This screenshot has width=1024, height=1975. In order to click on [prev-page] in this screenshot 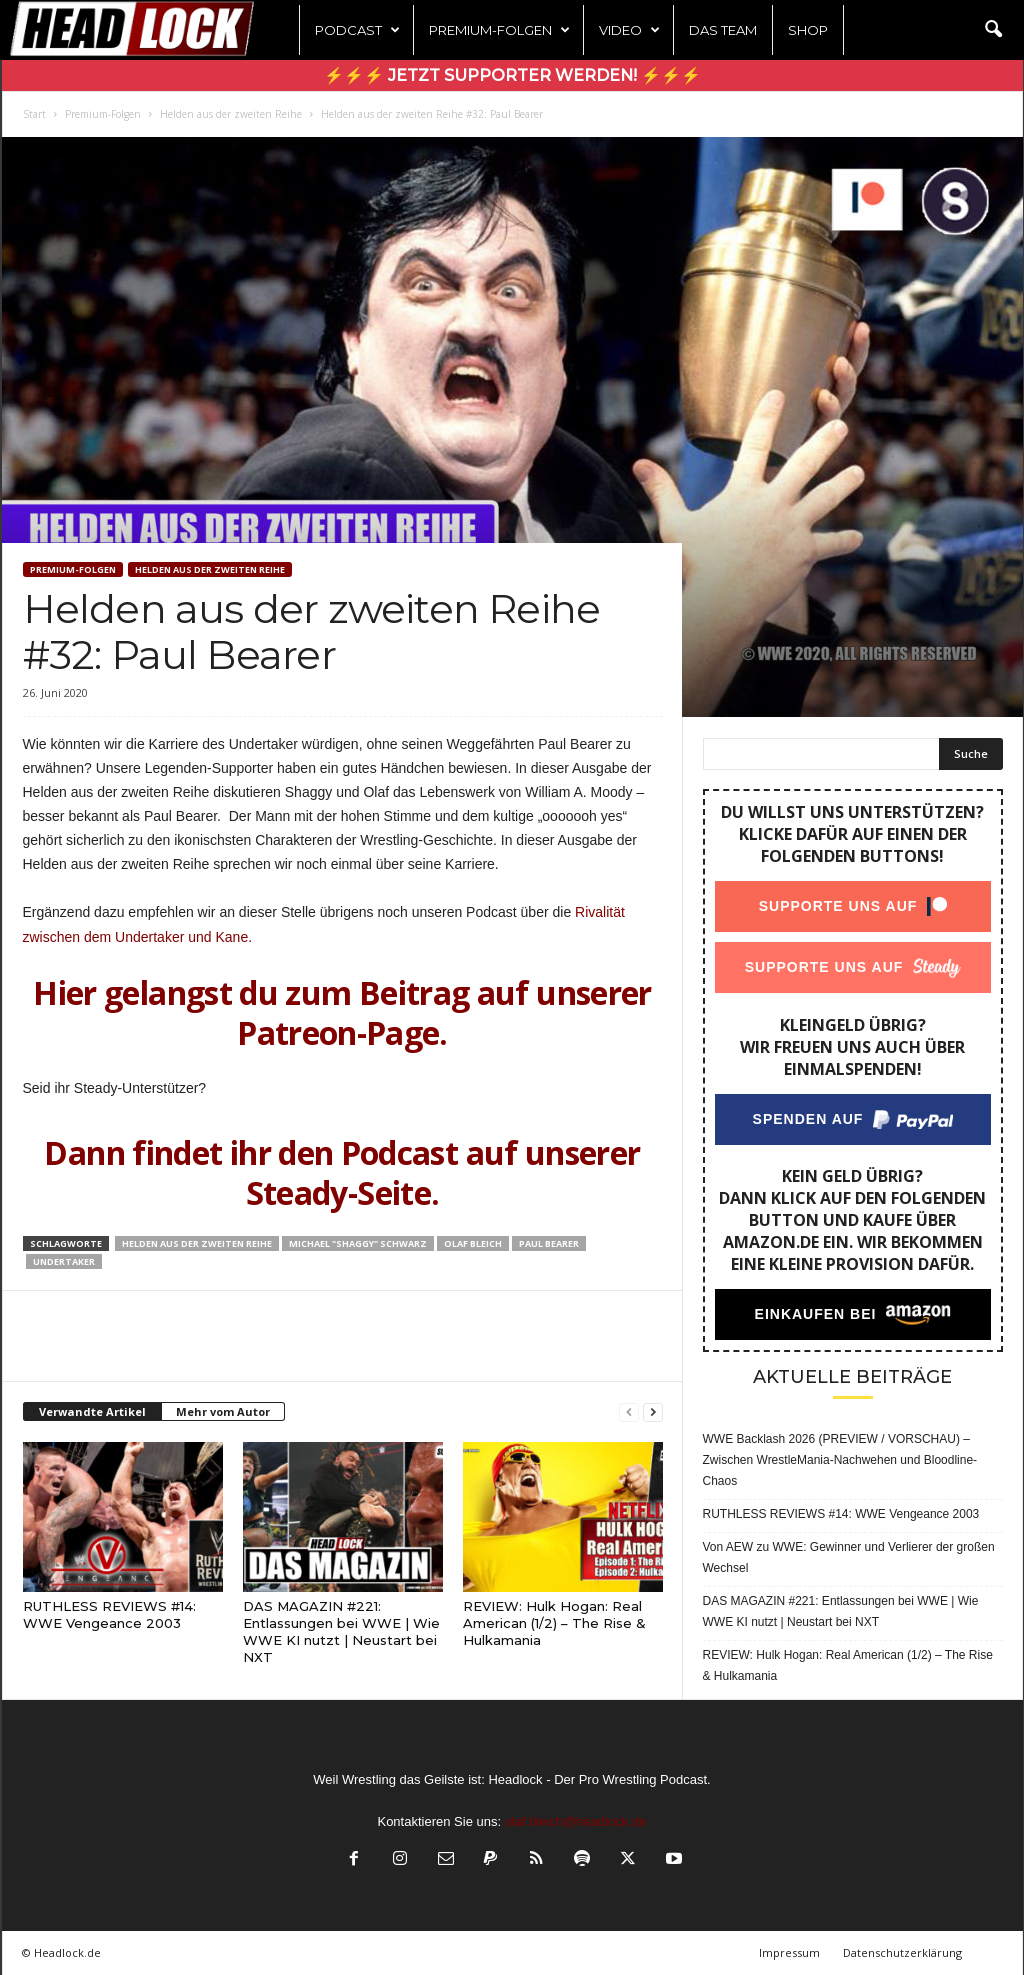, I will do `click(629, 1412)`.